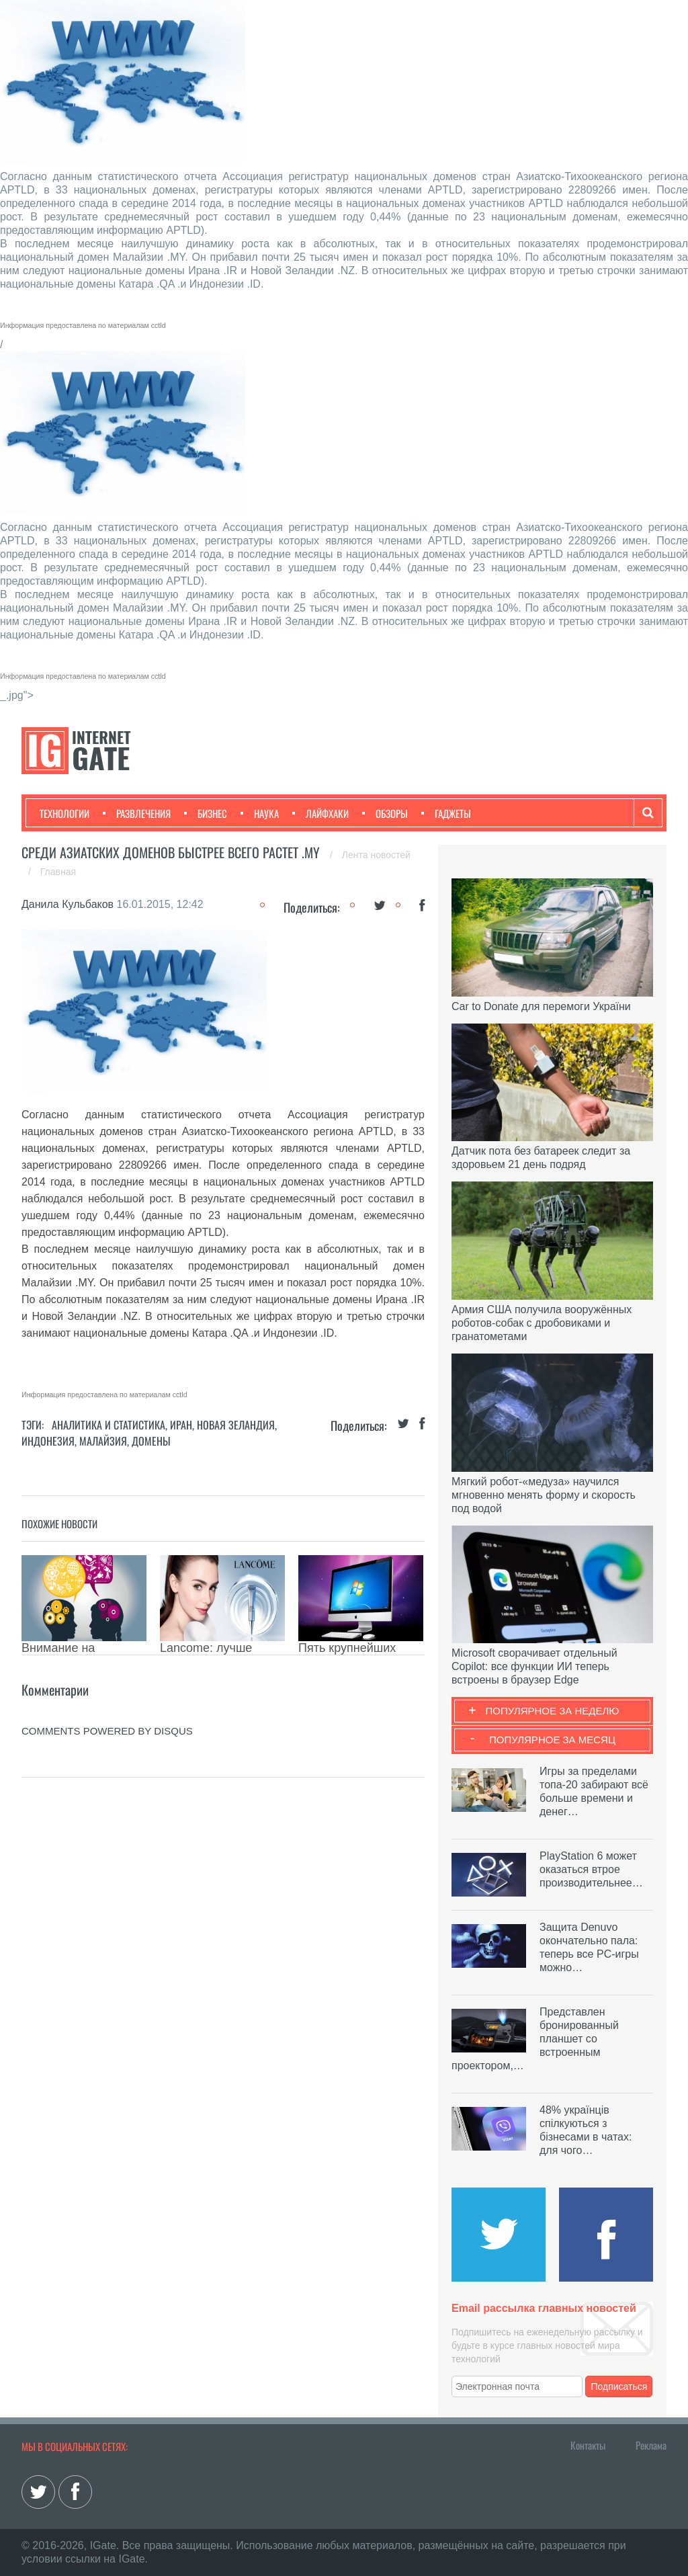 This screenshot has width=688, height=2576. Describe the element at coordinates (236, 1425) in the screenshot. I see `Новая Зеландия` at that location.